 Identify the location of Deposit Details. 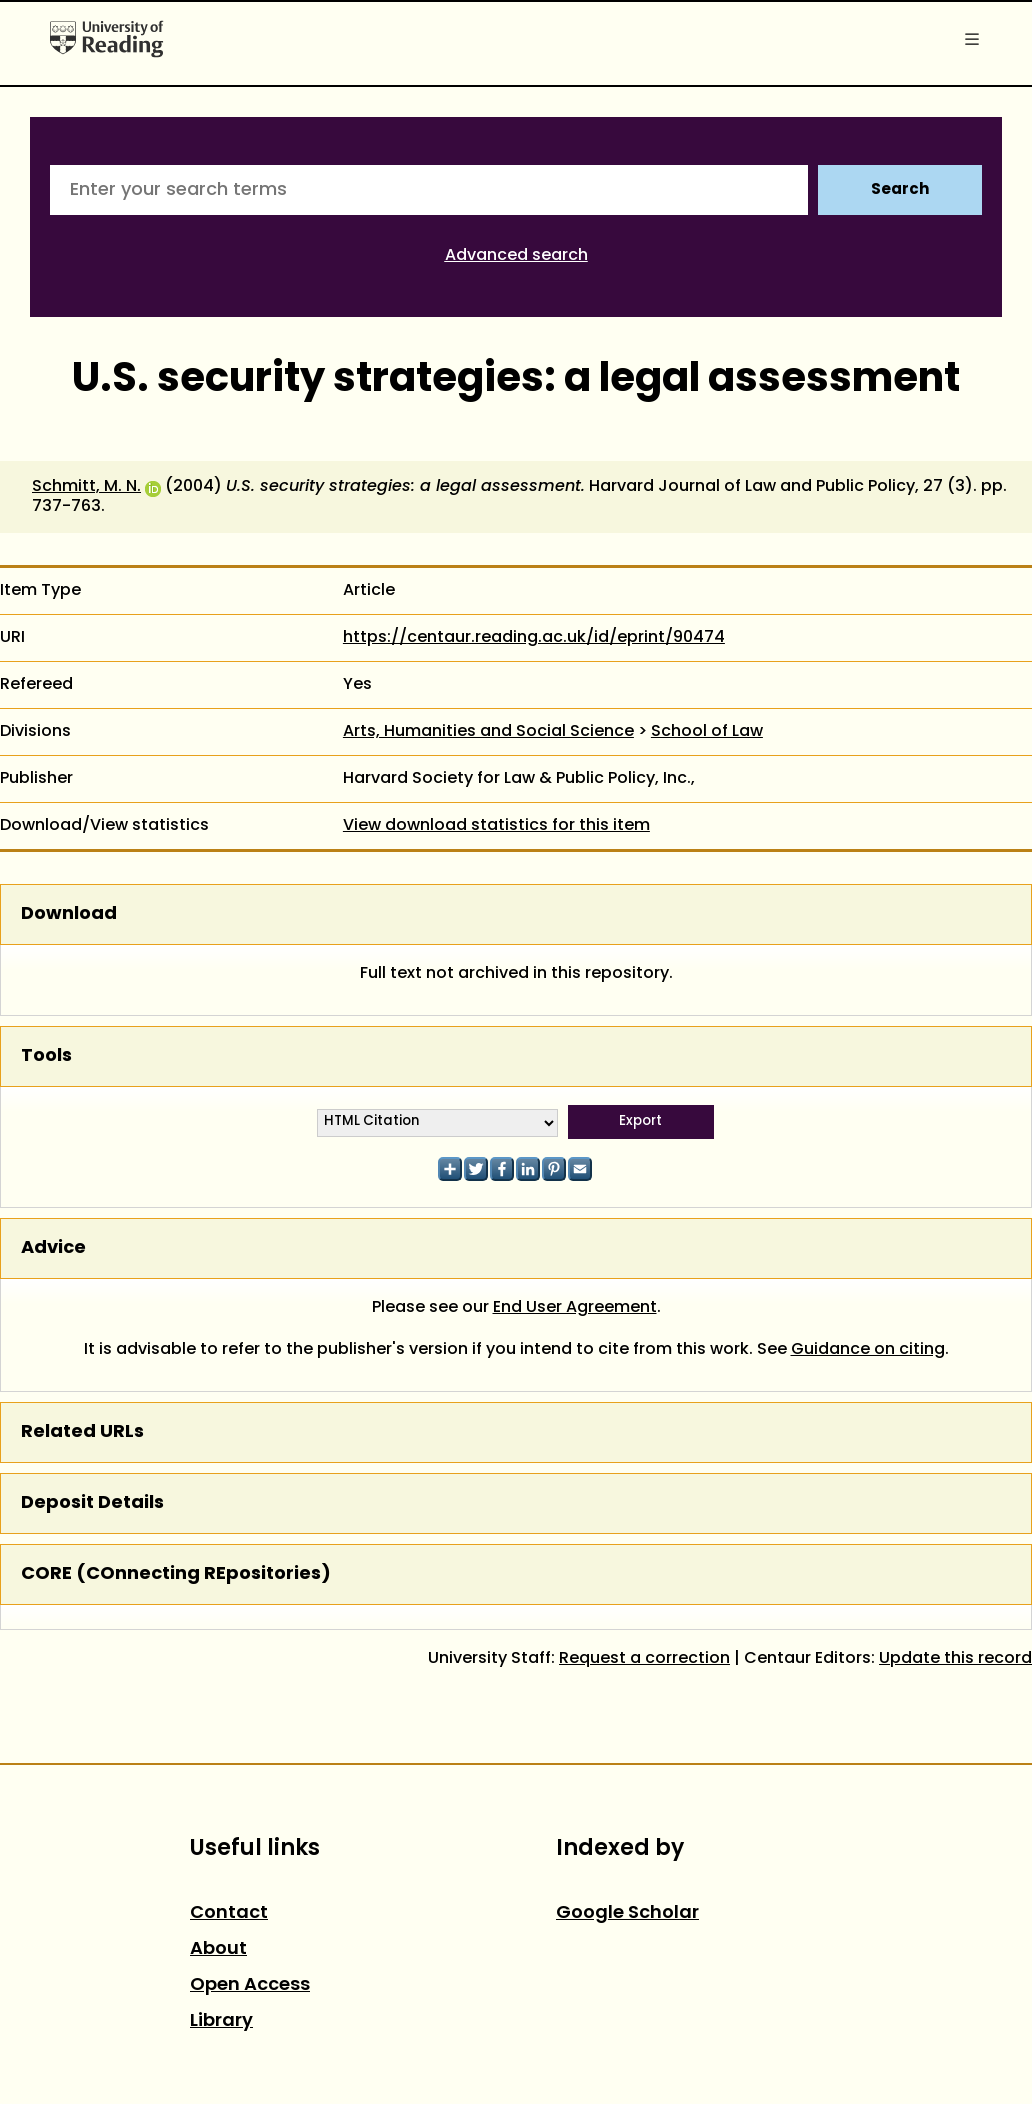
(92, 1503).